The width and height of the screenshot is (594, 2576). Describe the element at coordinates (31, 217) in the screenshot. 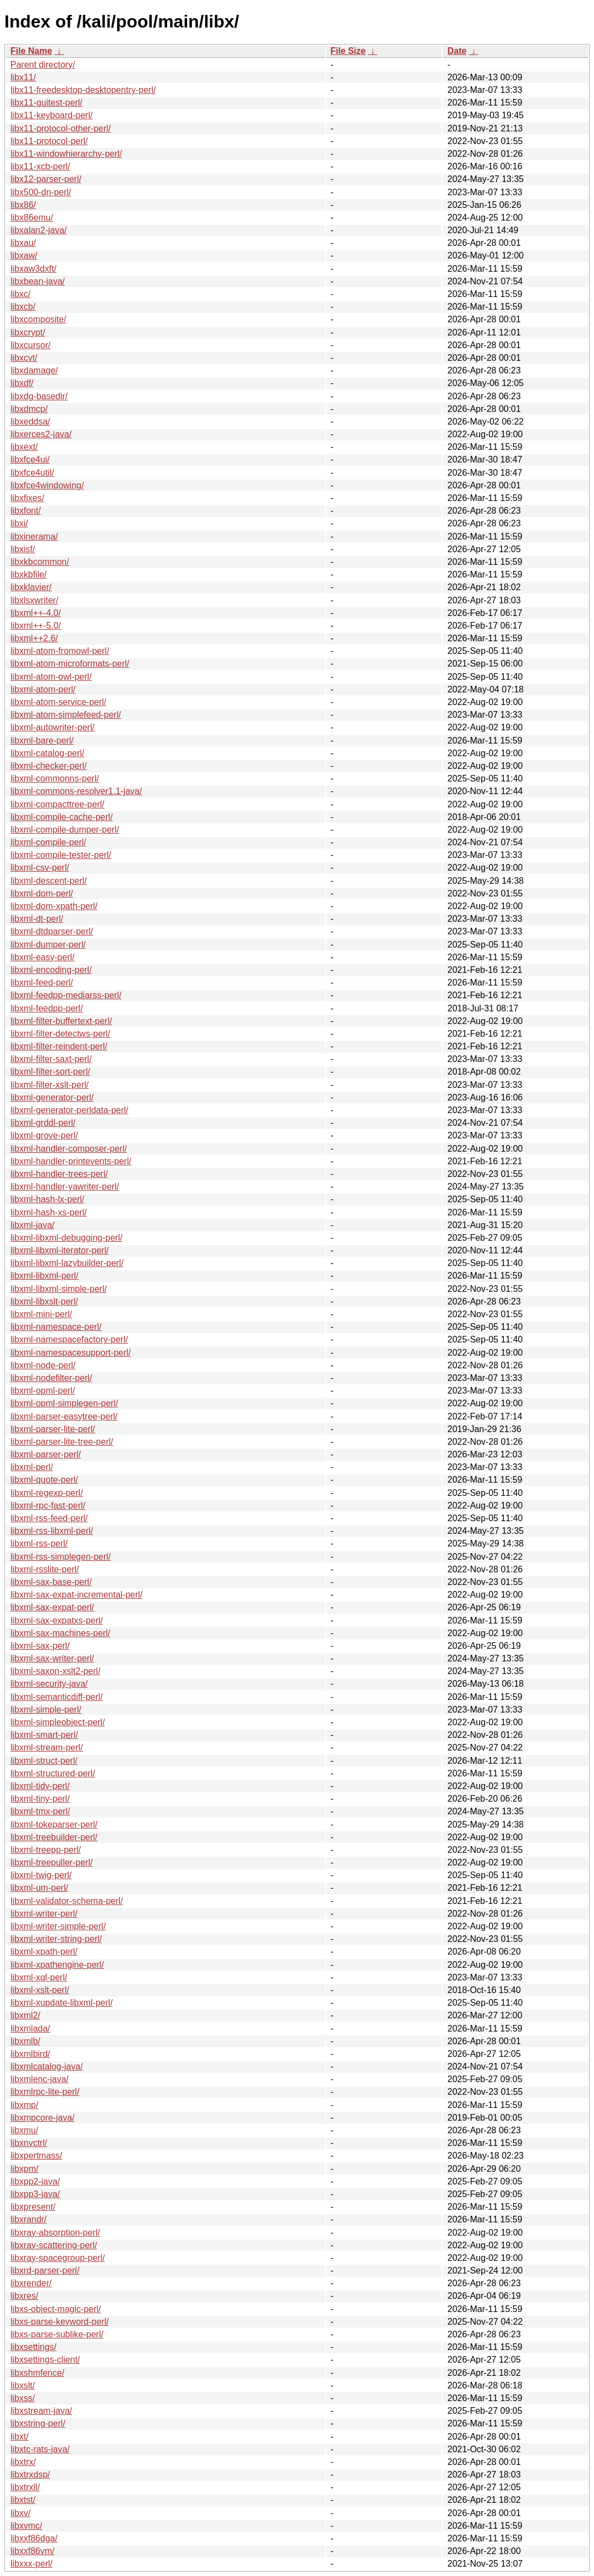

I see `libx86emu/` at that location.